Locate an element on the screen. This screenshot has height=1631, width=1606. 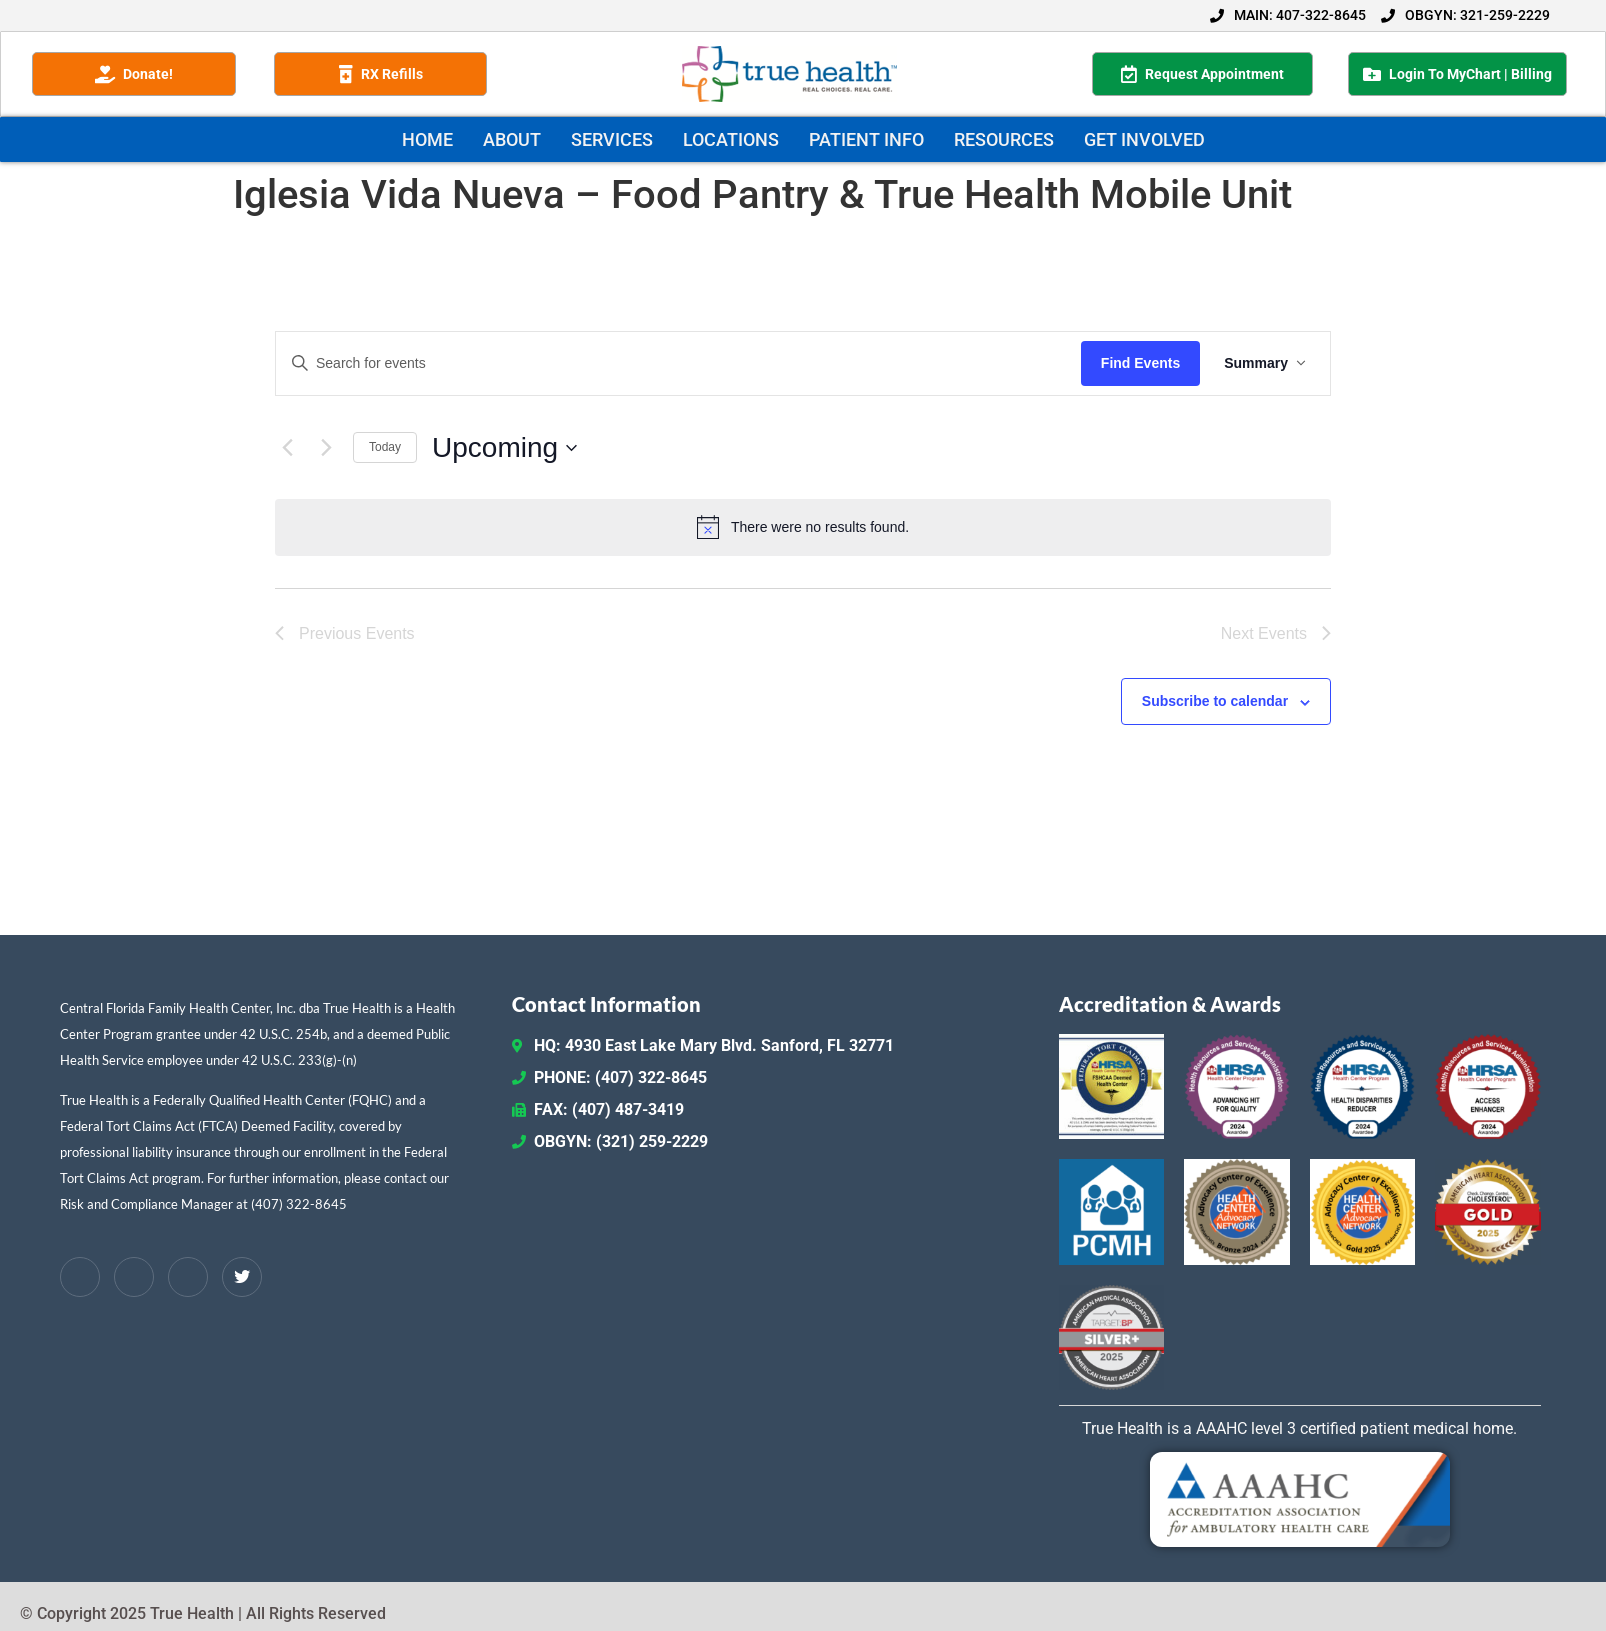
ABOUT is located at coordinates (512, 139).